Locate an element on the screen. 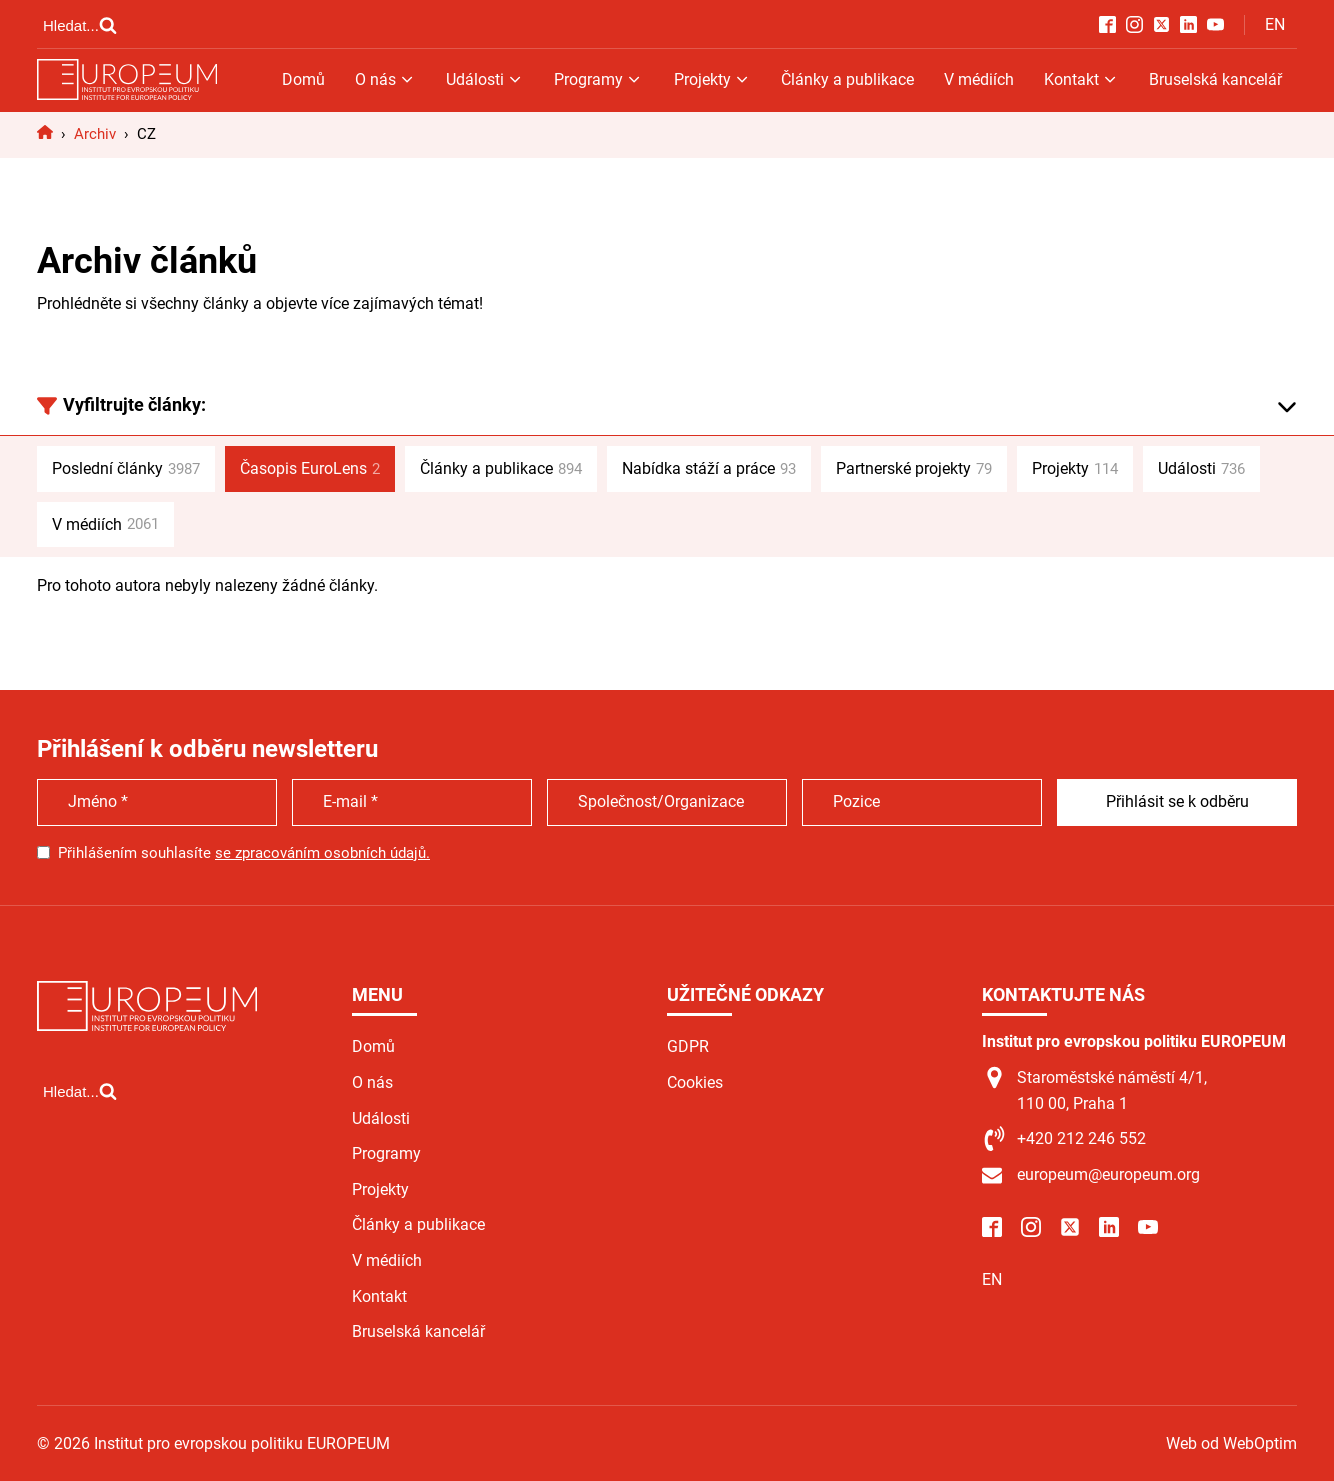 The width and height of the screenshot is (1334, 1481). GDPR is located at coordinates (688, 1046).